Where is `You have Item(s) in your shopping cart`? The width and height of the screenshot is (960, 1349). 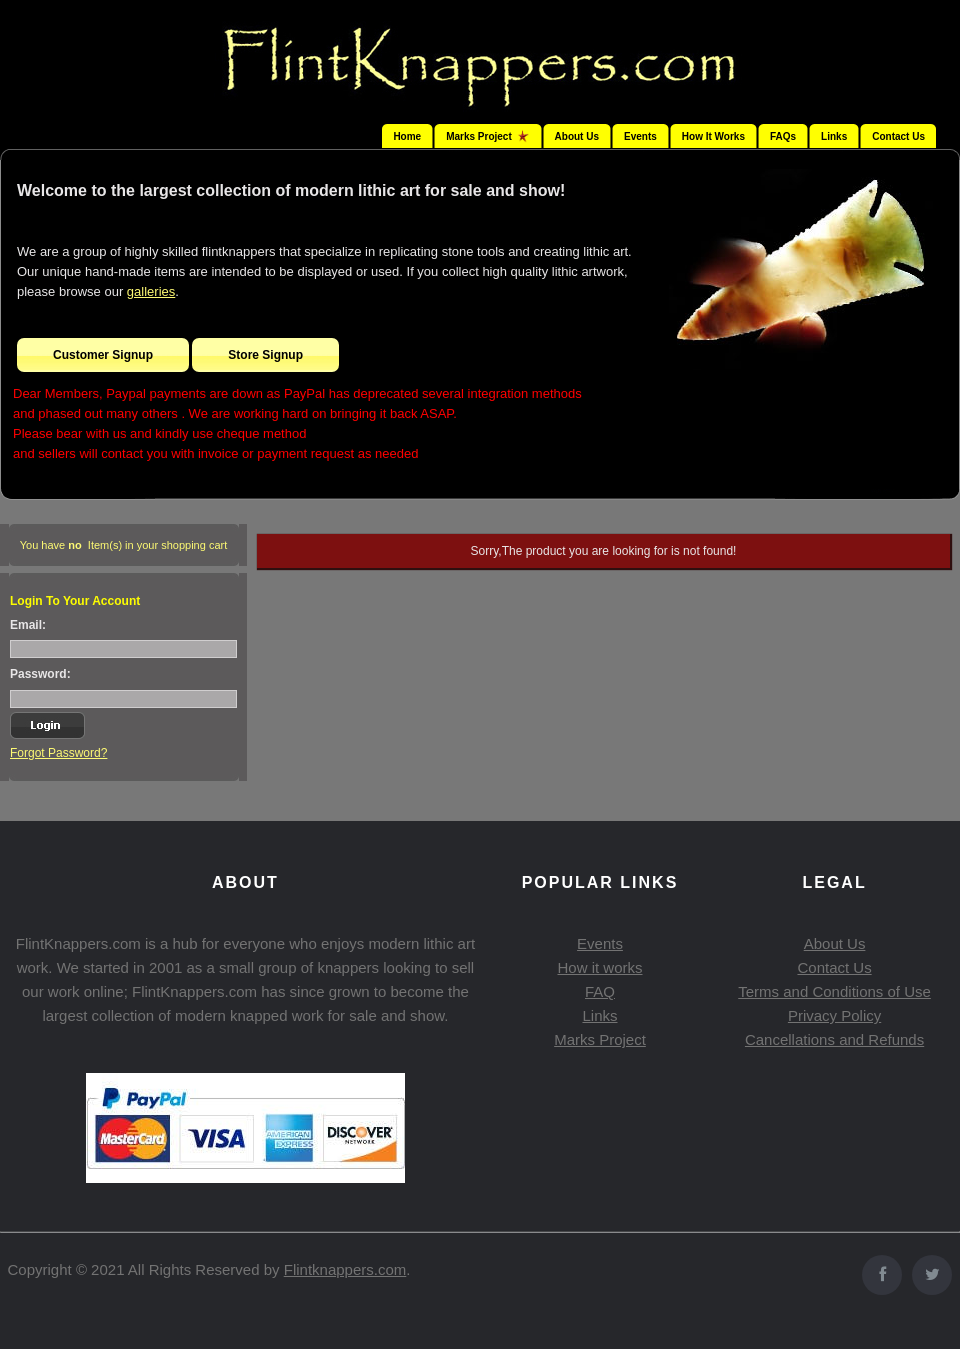 You have Item(s) in your shopping cart is located at coordinates (124, 545).